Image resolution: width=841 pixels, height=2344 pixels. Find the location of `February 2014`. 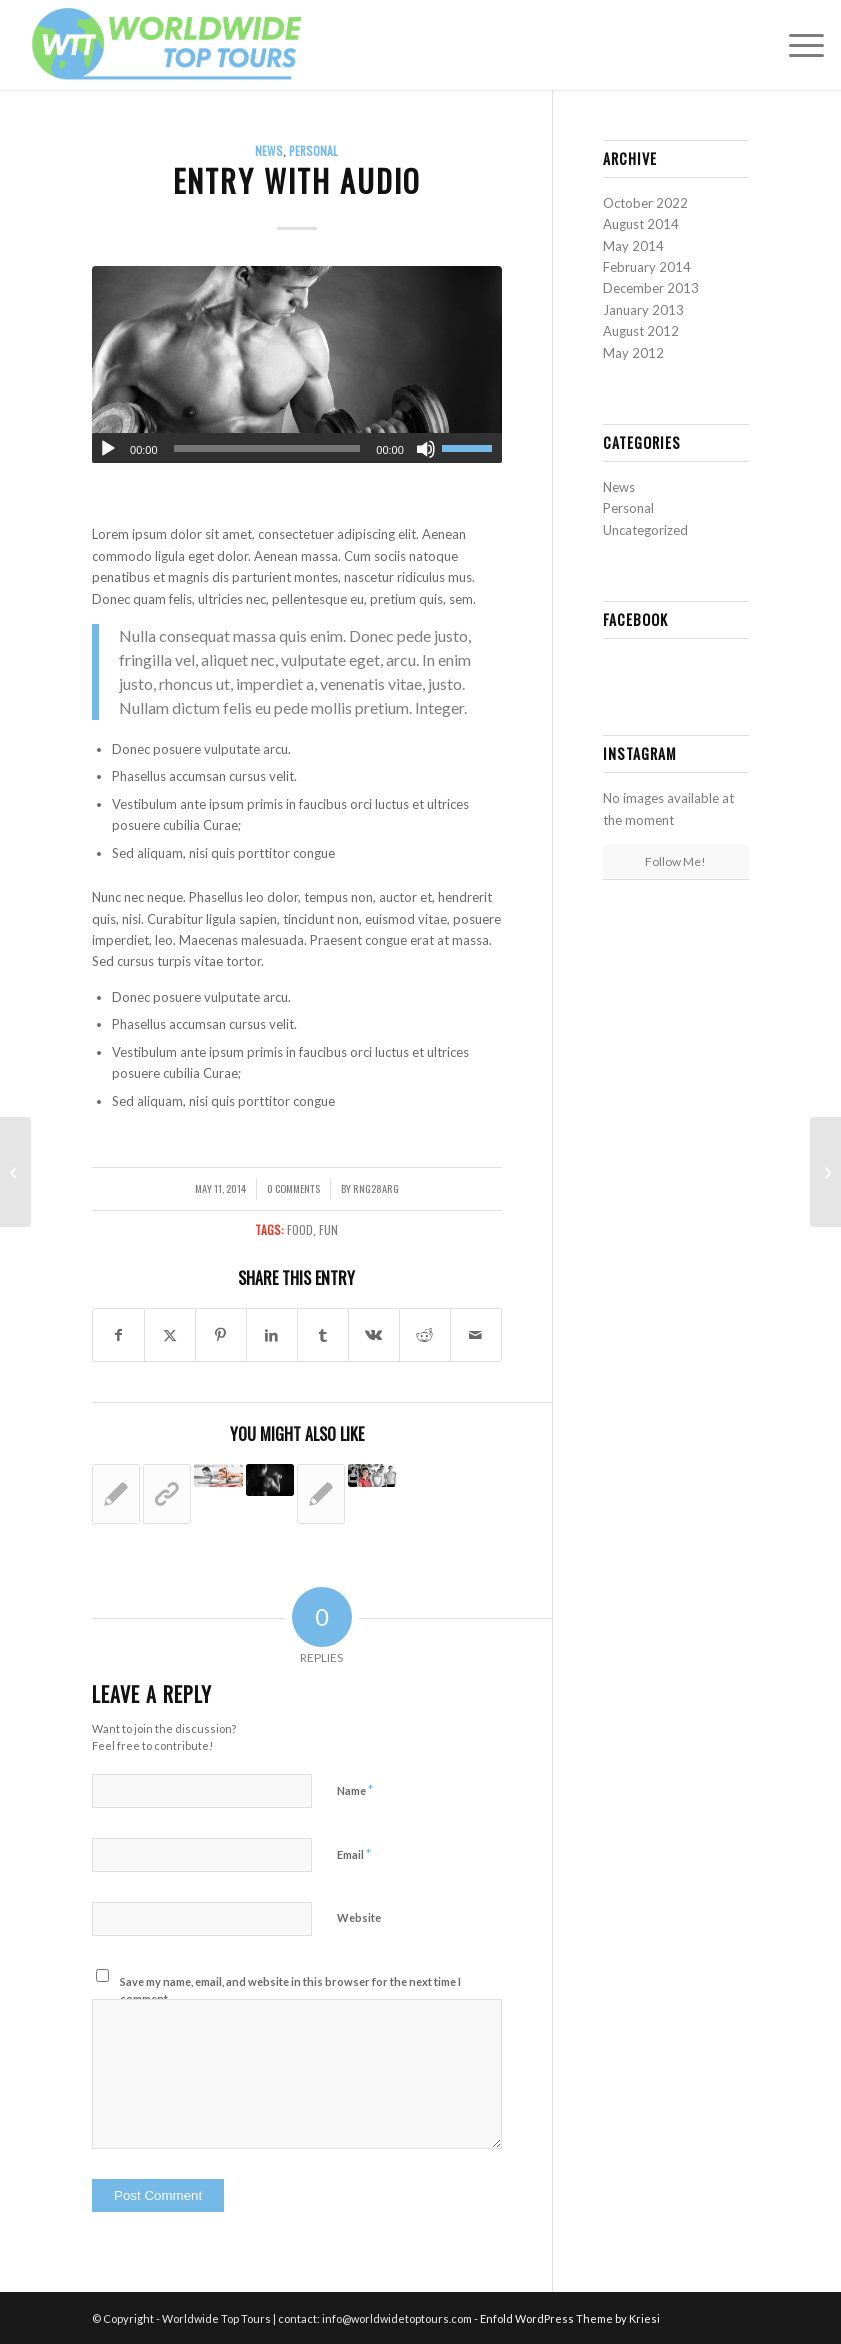

February 2014 is located at coordinates (647, 267).